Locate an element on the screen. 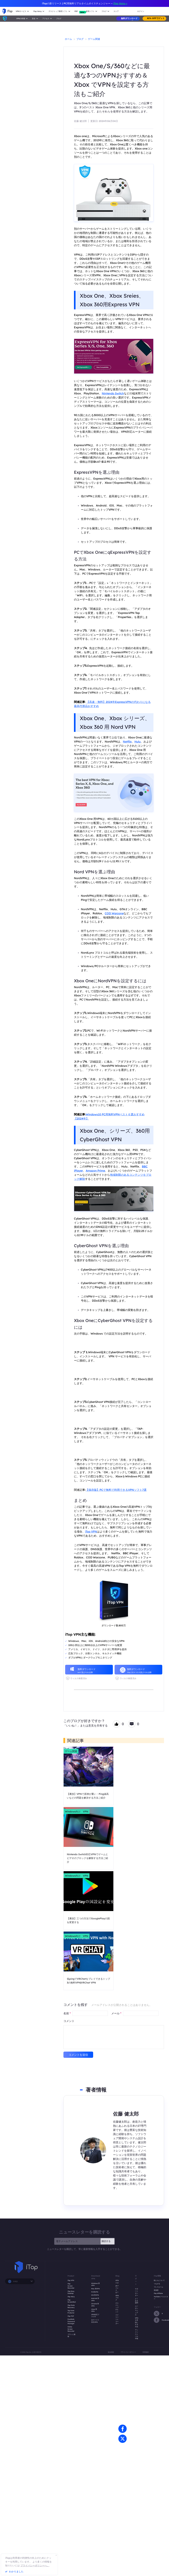 The height and width of the screenshot is (2576, 169). ユーザーマニュアル is located at coordinates (136, 2310).